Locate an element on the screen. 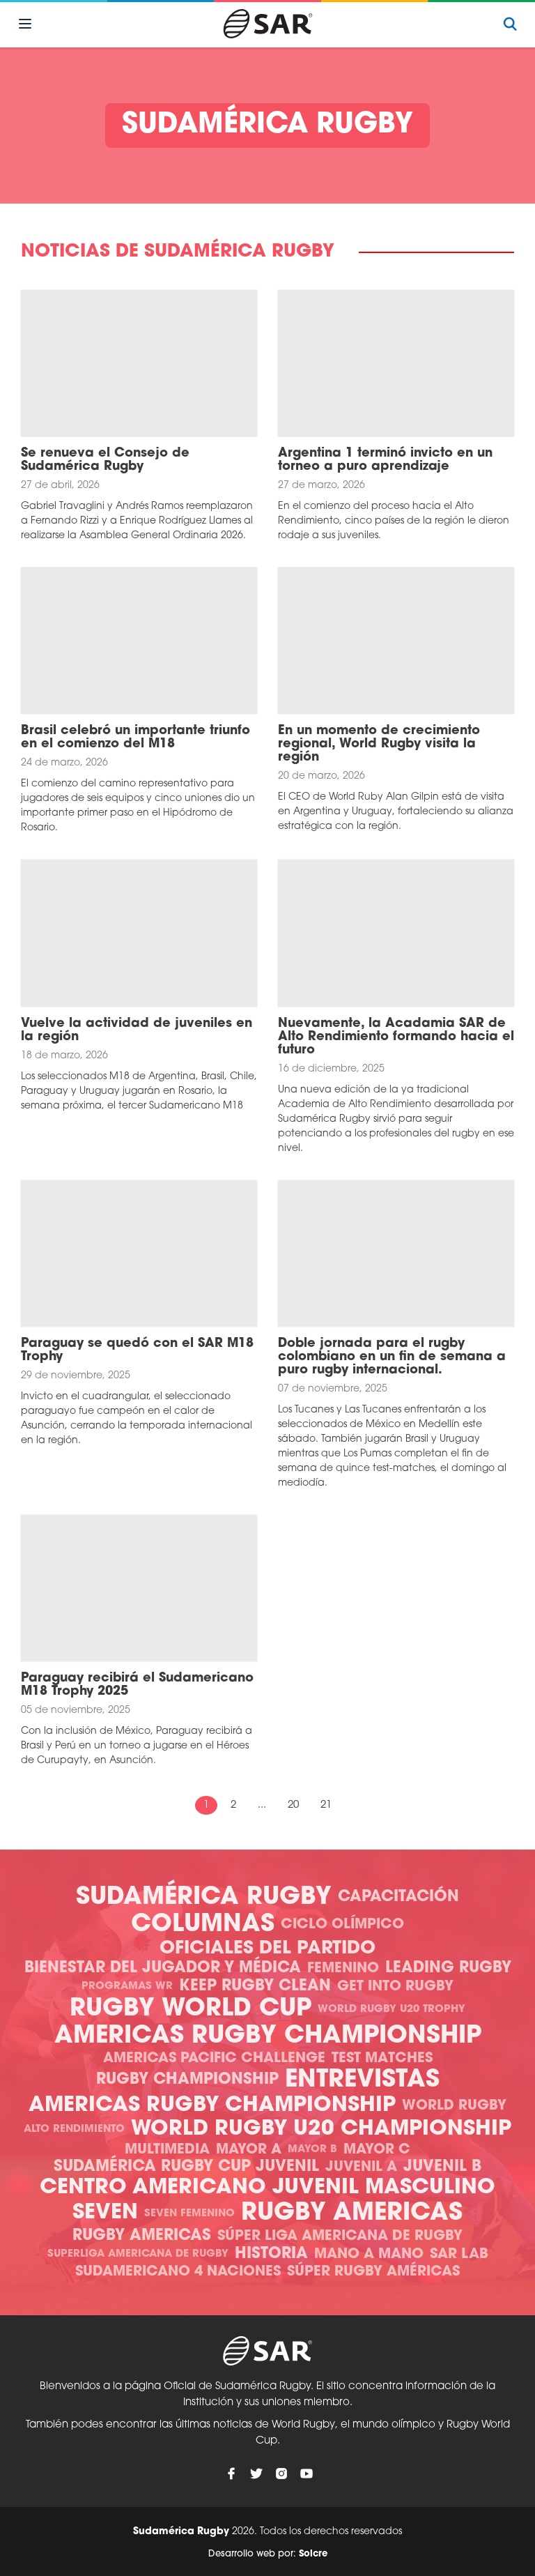  Historia is located at coordinates (271, 2254).